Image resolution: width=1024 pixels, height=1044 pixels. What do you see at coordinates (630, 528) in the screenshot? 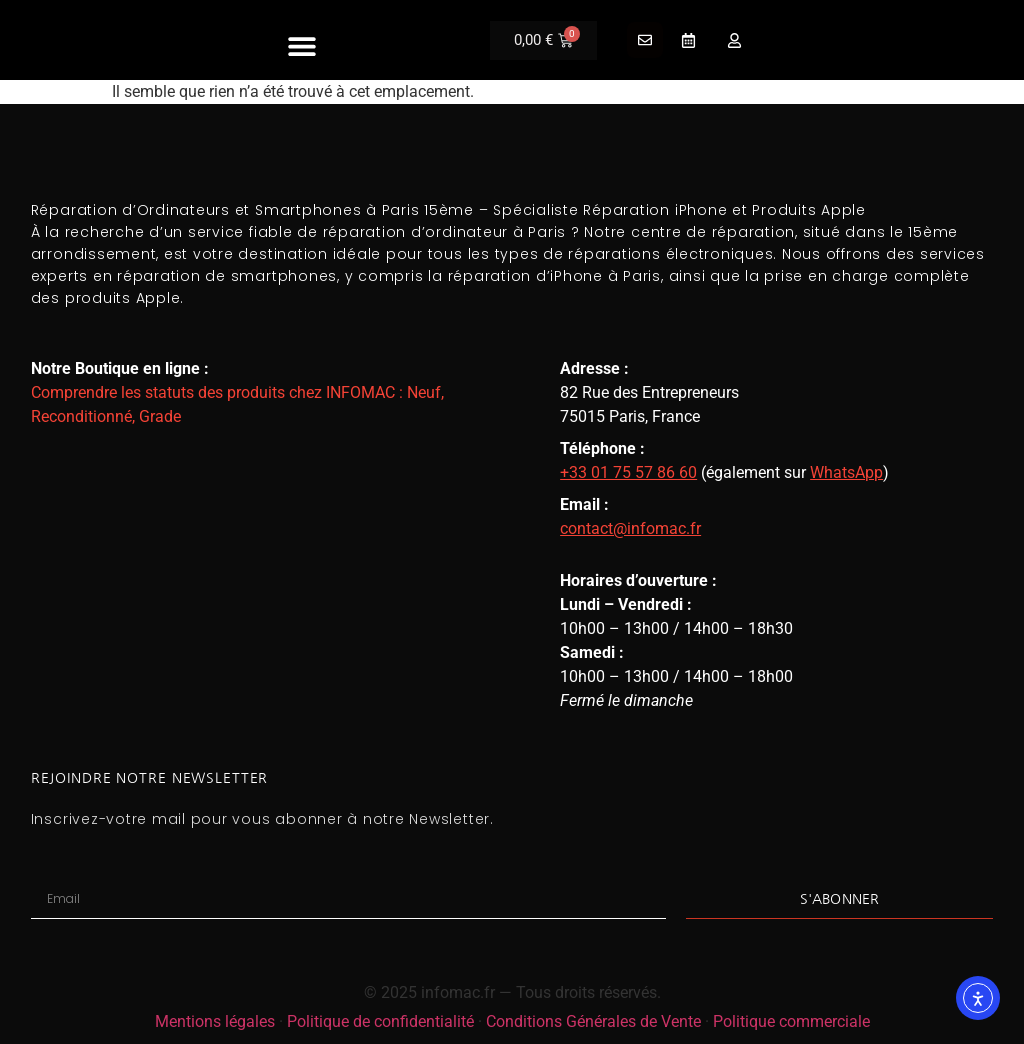
I see `contact@infomac.fr` at bounding box center [630, 528].